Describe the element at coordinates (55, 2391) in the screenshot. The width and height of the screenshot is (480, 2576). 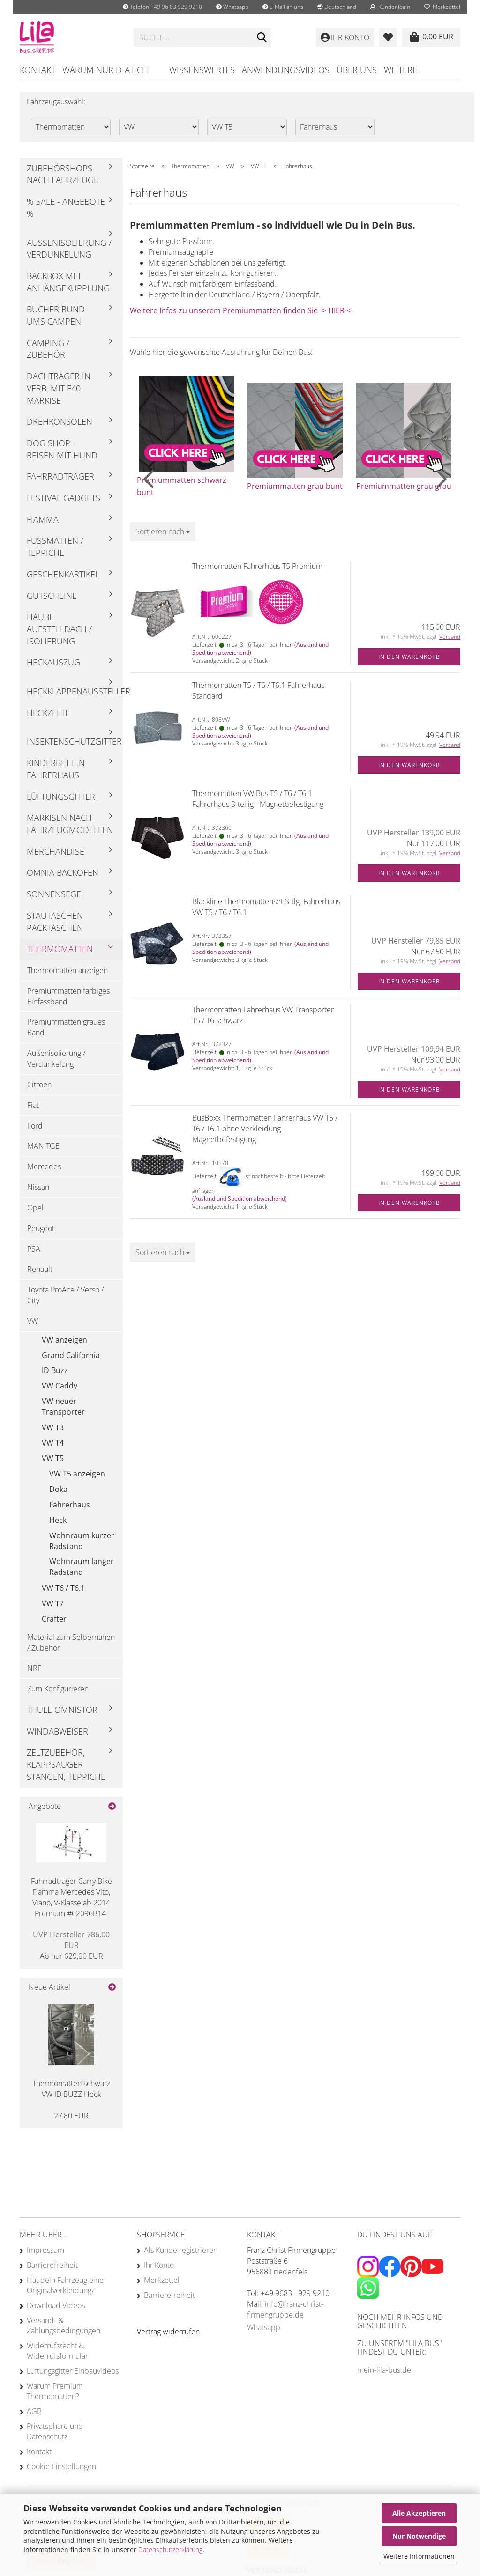
I see `Warum Premium Thermomatten?` at that location.